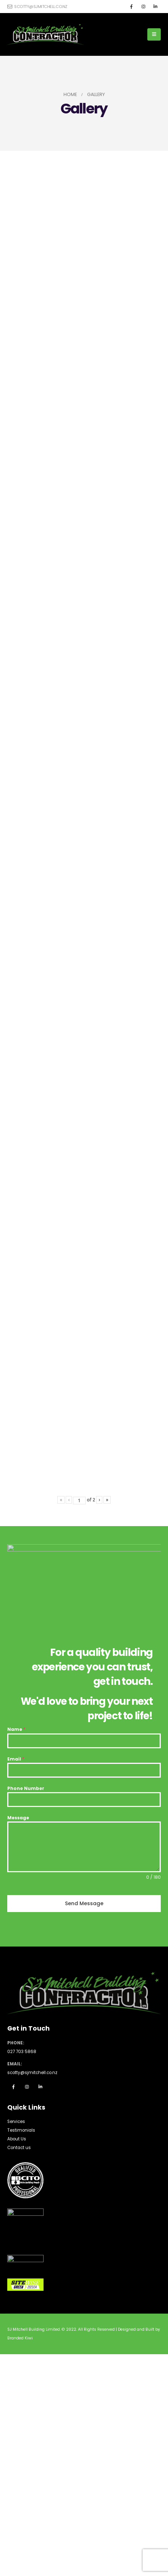  What do you see at coordinates (13, 2086) in the screenshot?
I see `Facebook` at bounding box center [13, 2086].